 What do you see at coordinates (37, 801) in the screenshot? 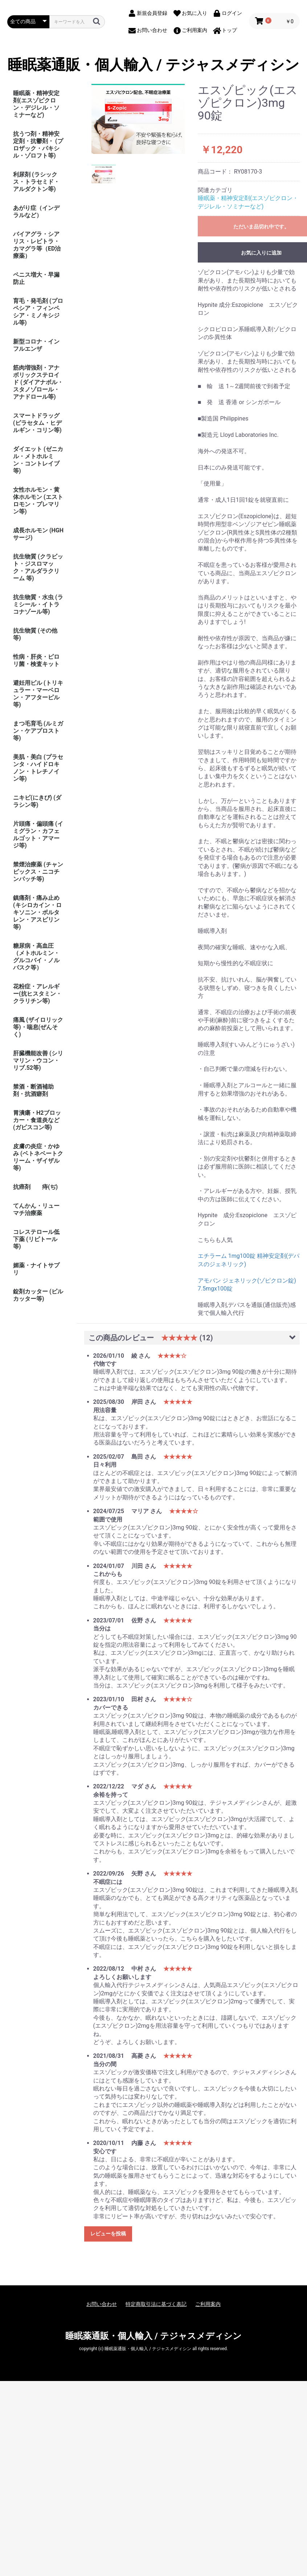
I see `ニキビ(にきび) (ダラシン等)` at bounding box center [37, 801].